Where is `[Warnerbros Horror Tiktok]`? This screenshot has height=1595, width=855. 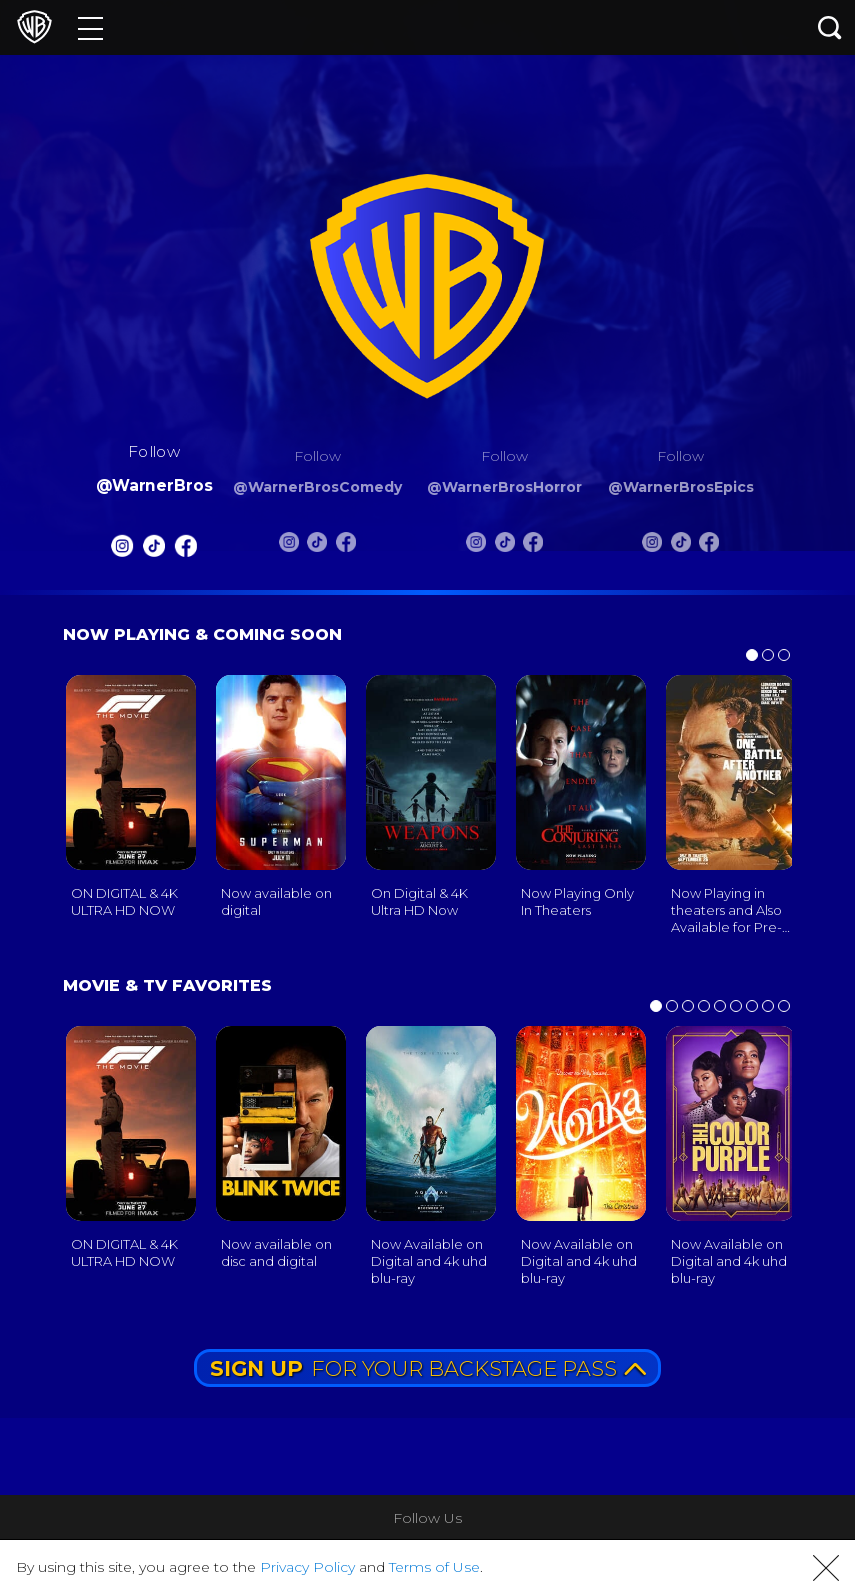
[Warnerbros Horror Tiktok] is located at coordinates (505, 545).